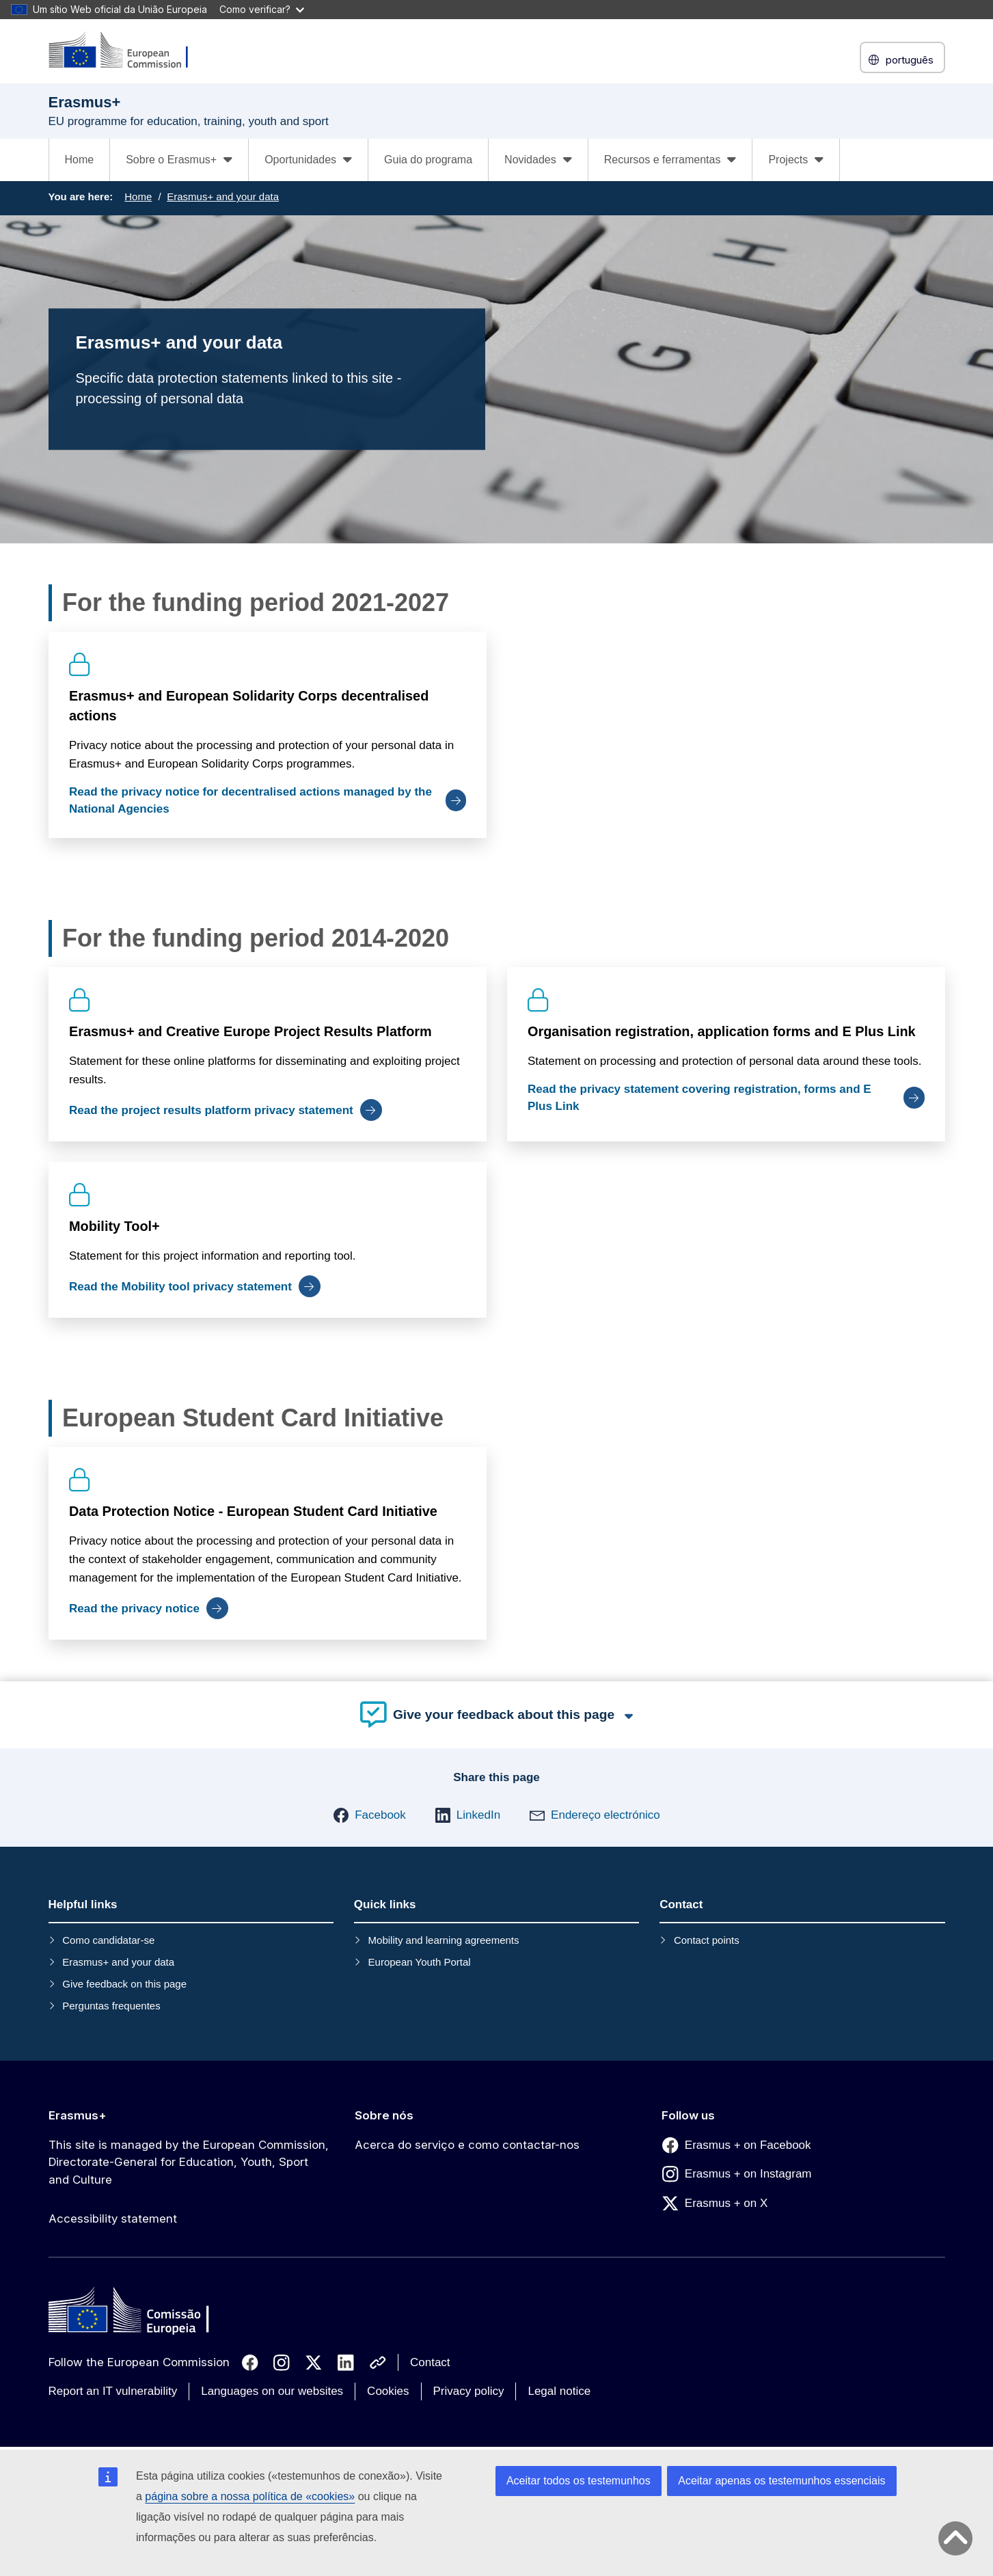 The height and width of the screenshot is (2576, 993). I want to click on Contact points, so click(706, 1940).